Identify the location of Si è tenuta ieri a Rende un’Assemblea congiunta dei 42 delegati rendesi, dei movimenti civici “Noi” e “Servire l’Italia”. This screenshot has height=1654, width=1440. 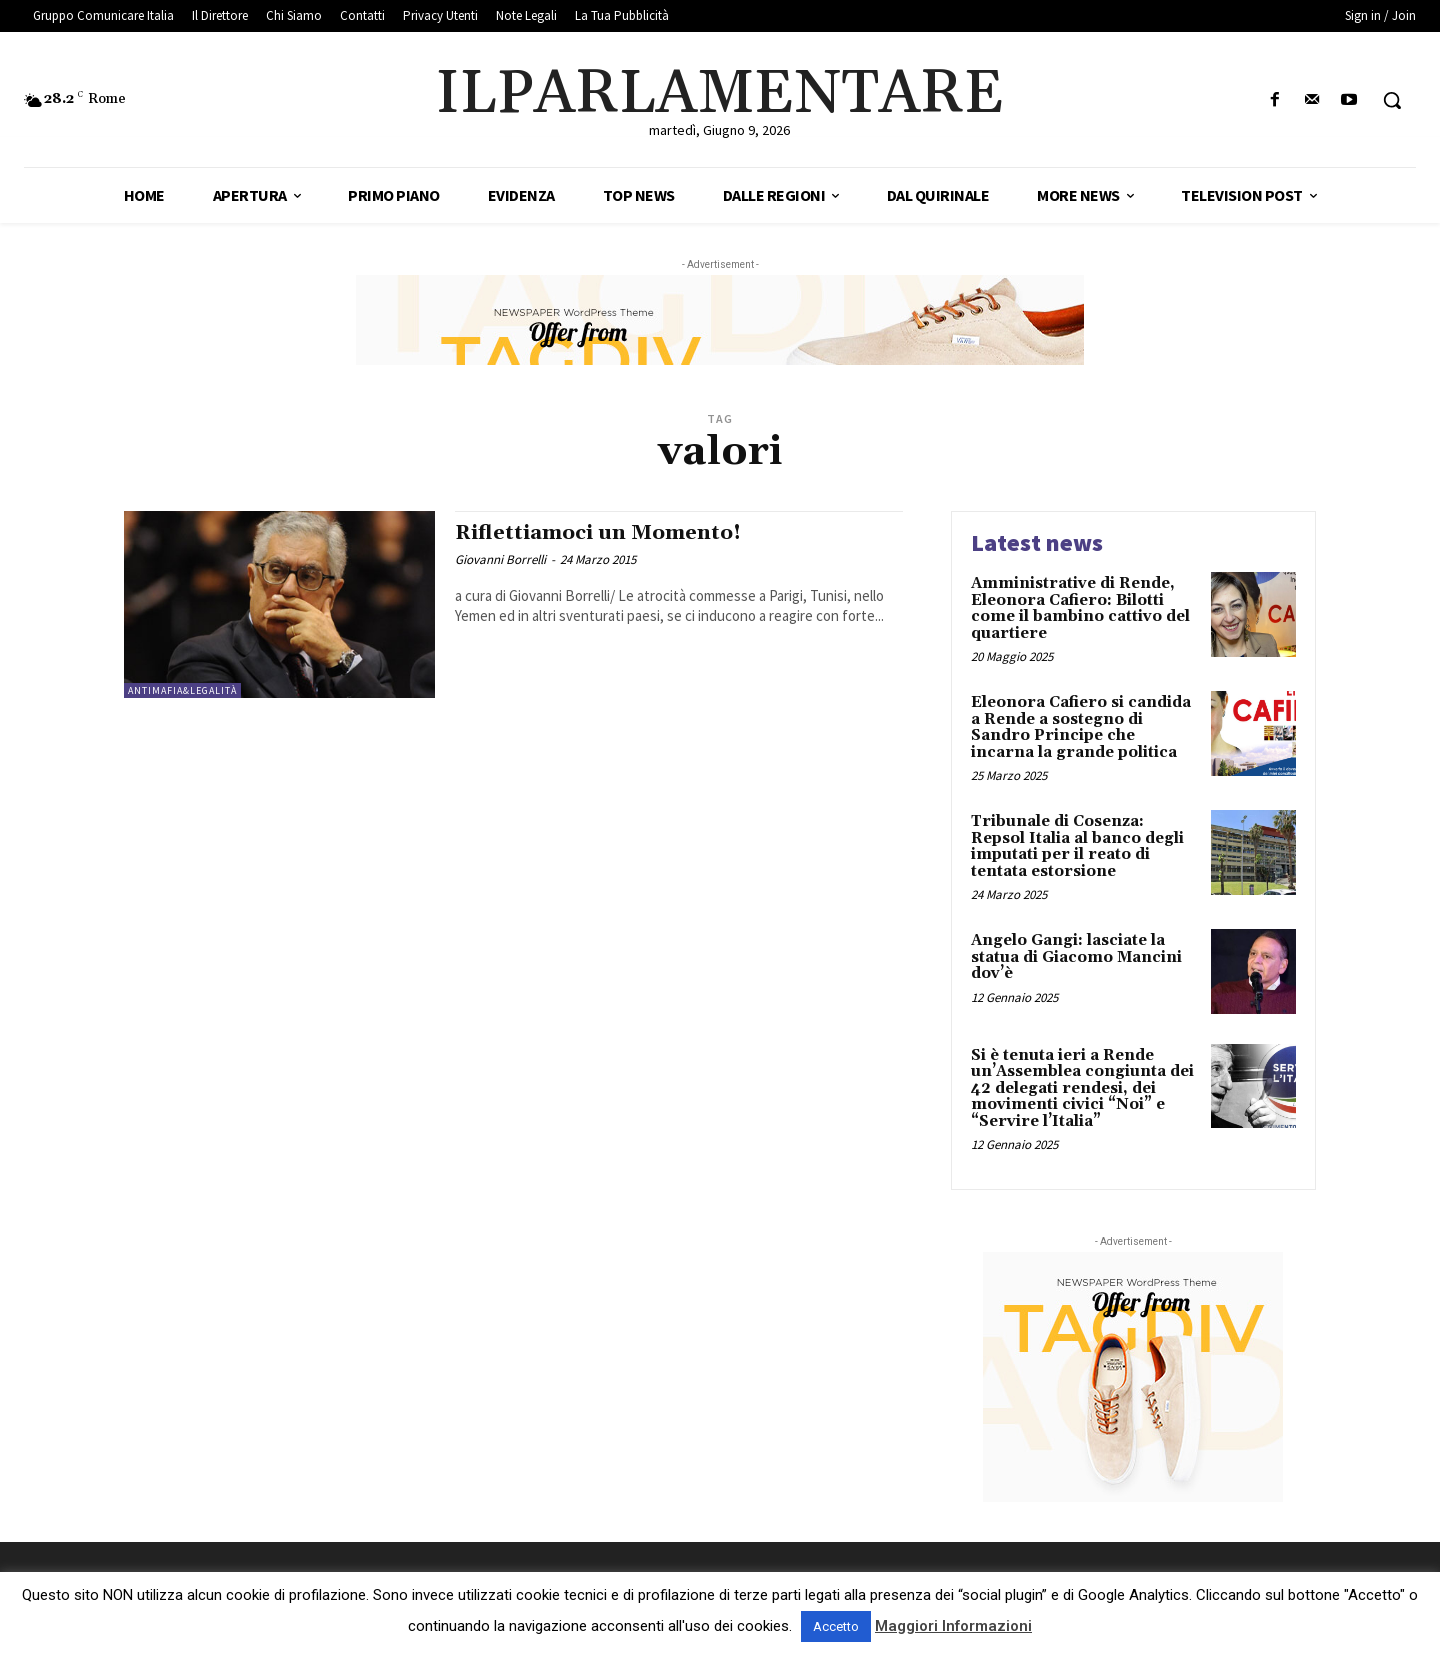
(1082, 1088).